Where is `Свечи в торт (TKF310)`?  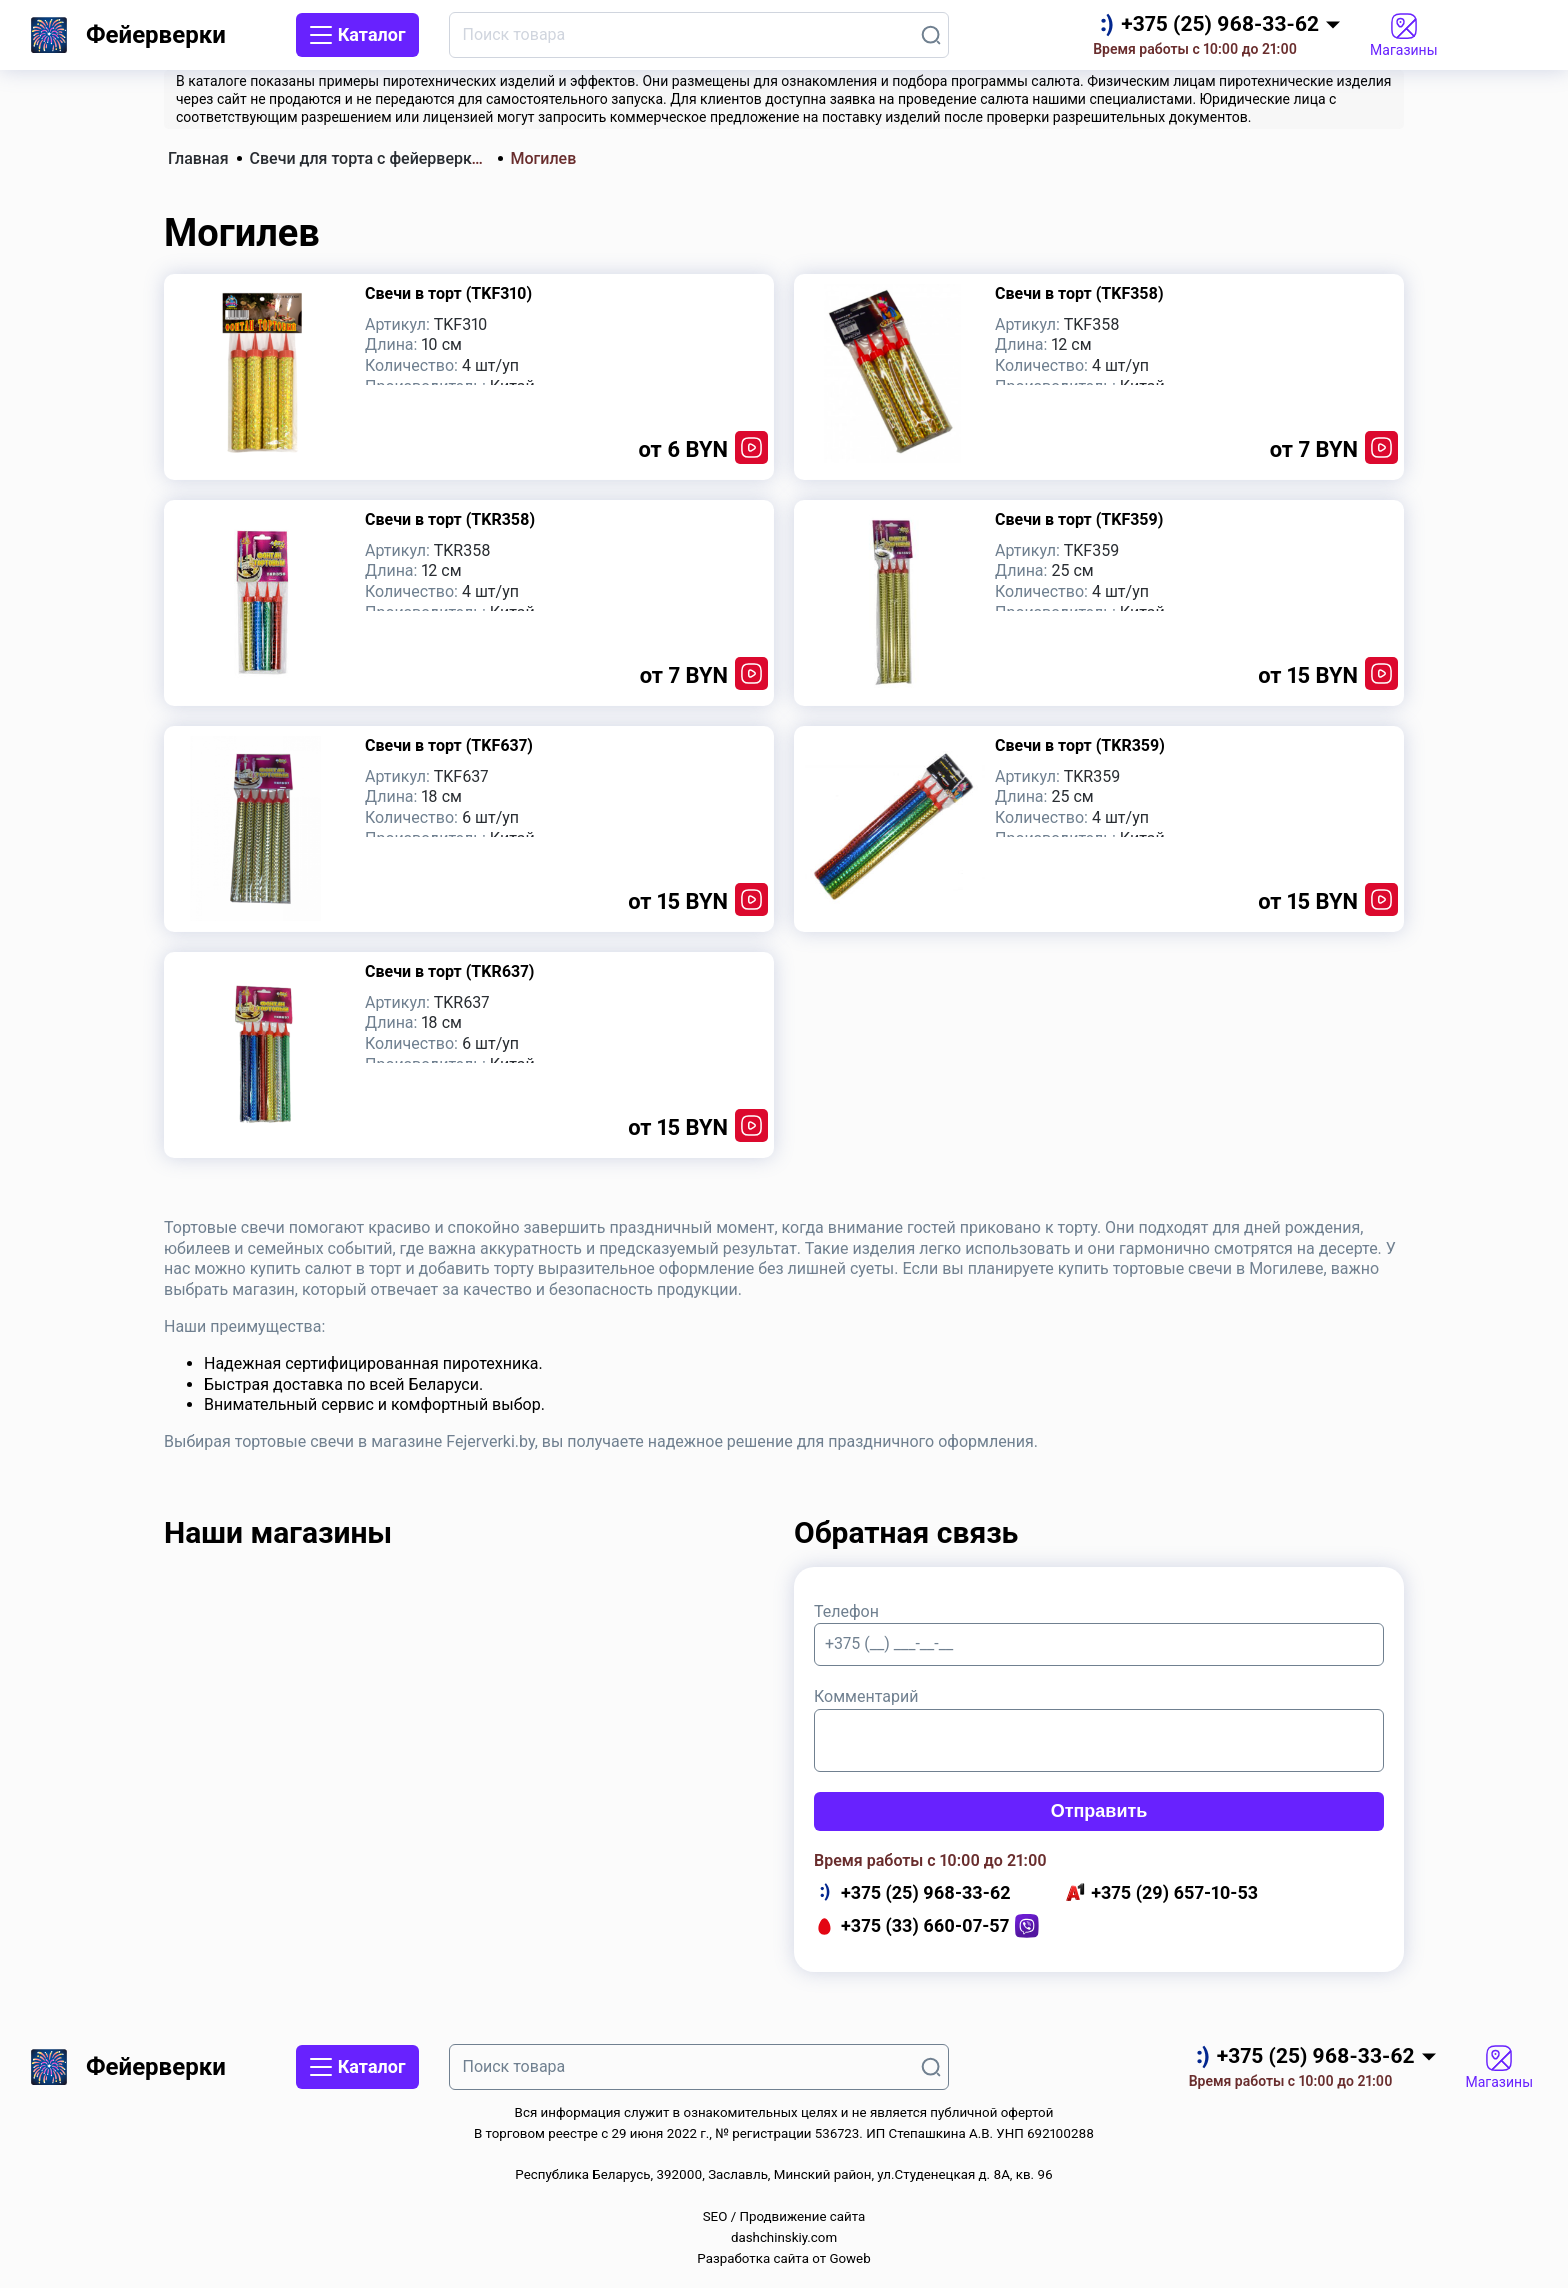
Свечи в торт (TKF310) is located at coordinates (448, 293).